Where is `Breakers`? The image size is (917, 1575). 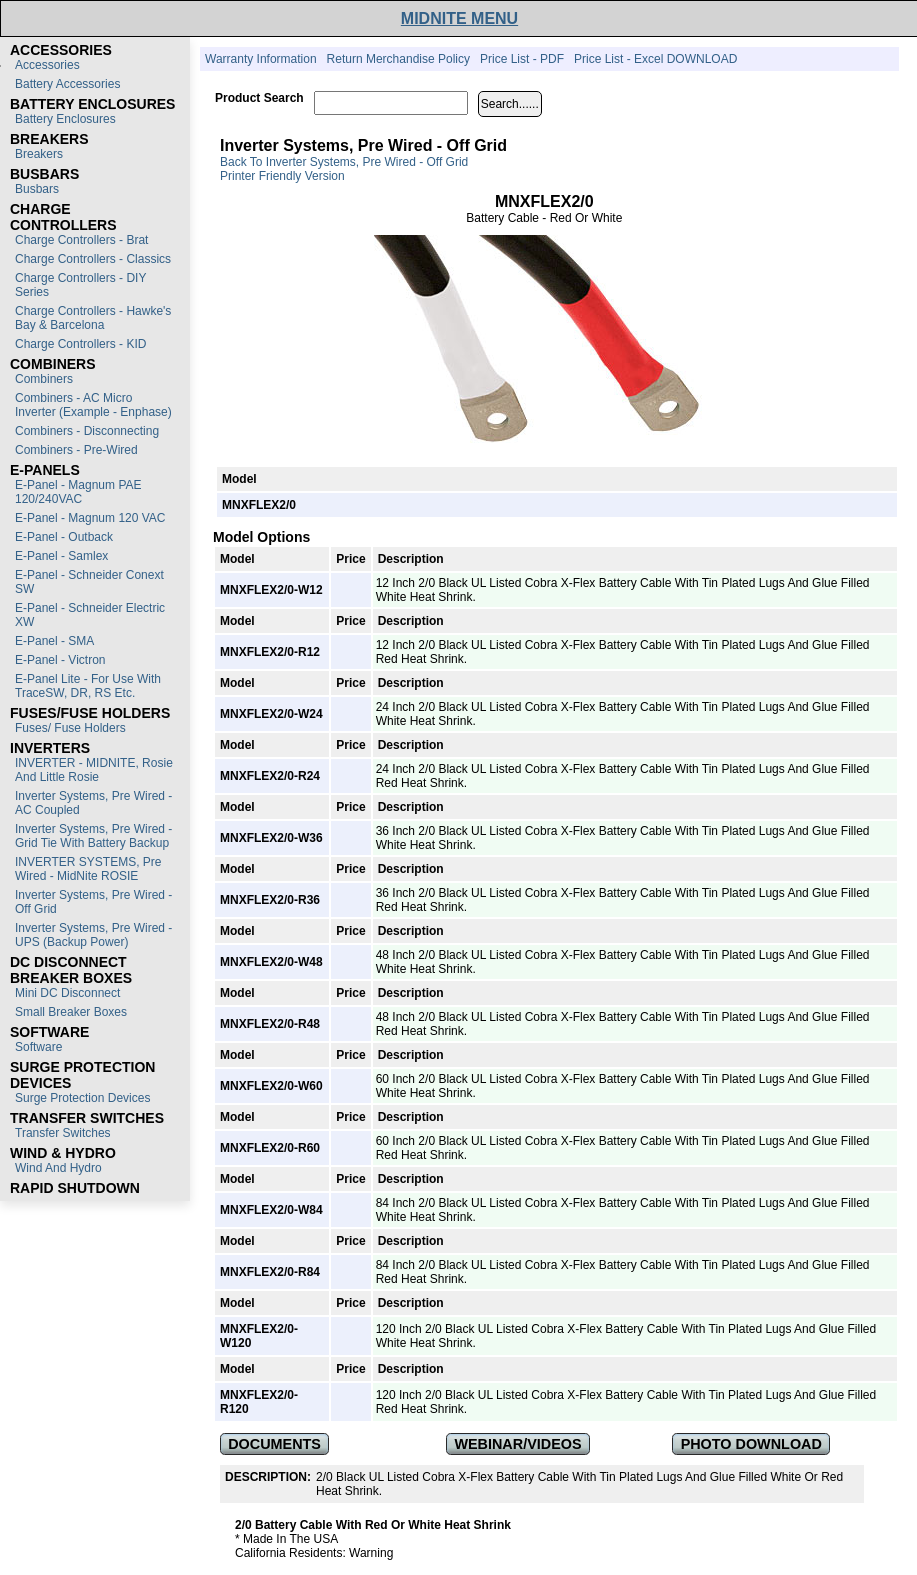
Breakers is located at coordinates (39, 154).